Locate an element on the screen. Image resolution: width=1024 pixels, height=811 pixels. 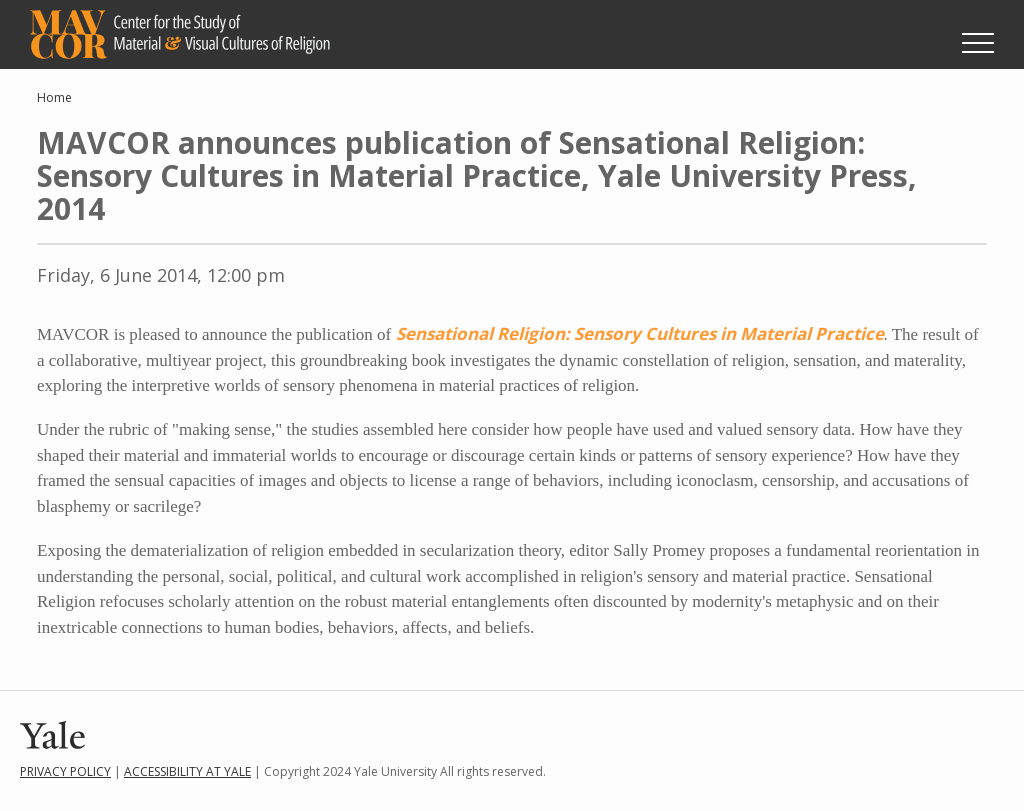
Home is located at coordinates (54, 97).